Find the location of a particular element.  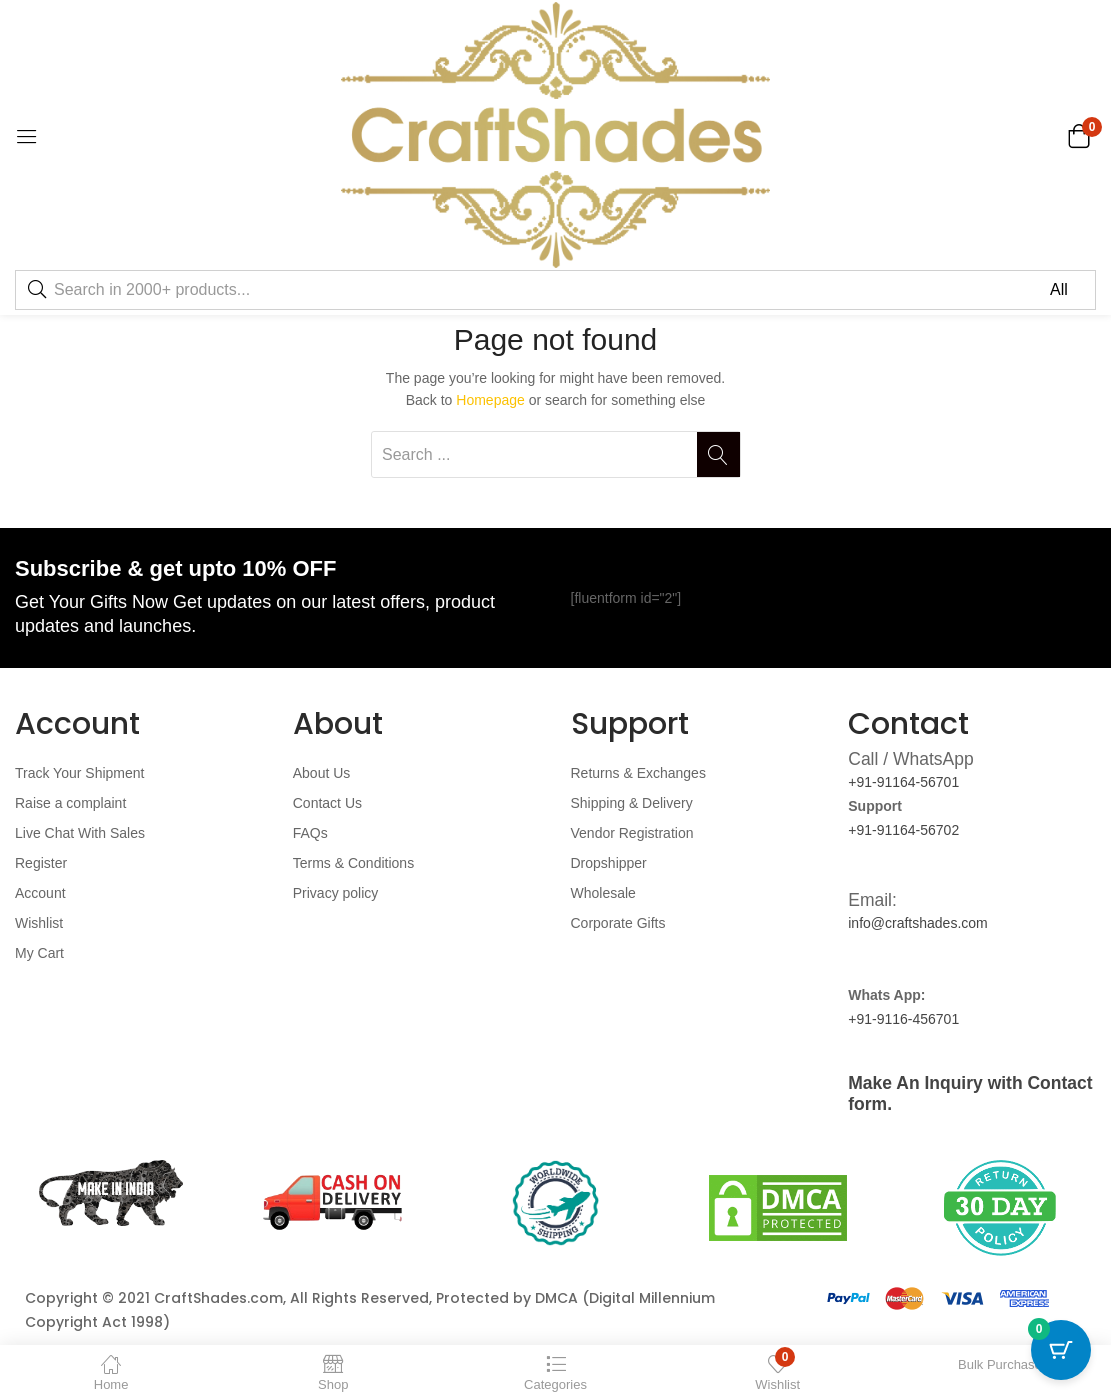

Shipping & Delivery is located at coordinates (632, 803).